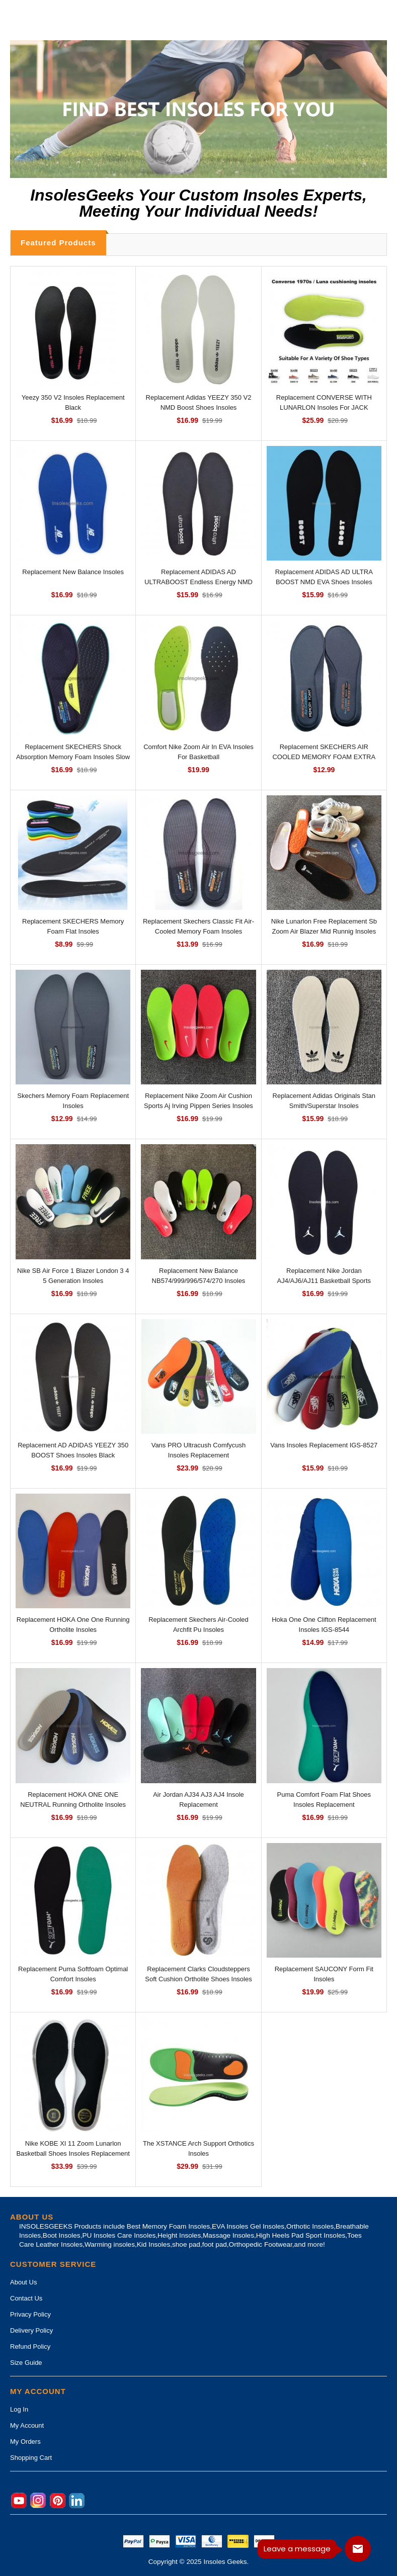 The height and width of the screenshot is (2576, 397). Describe the element at coordinates (323, 757) in the screenshot. I see `Replacement SKECHERS AIR COOLED MEMORY FOAM EXTRA WIDE FIT INSOLES` at that location.